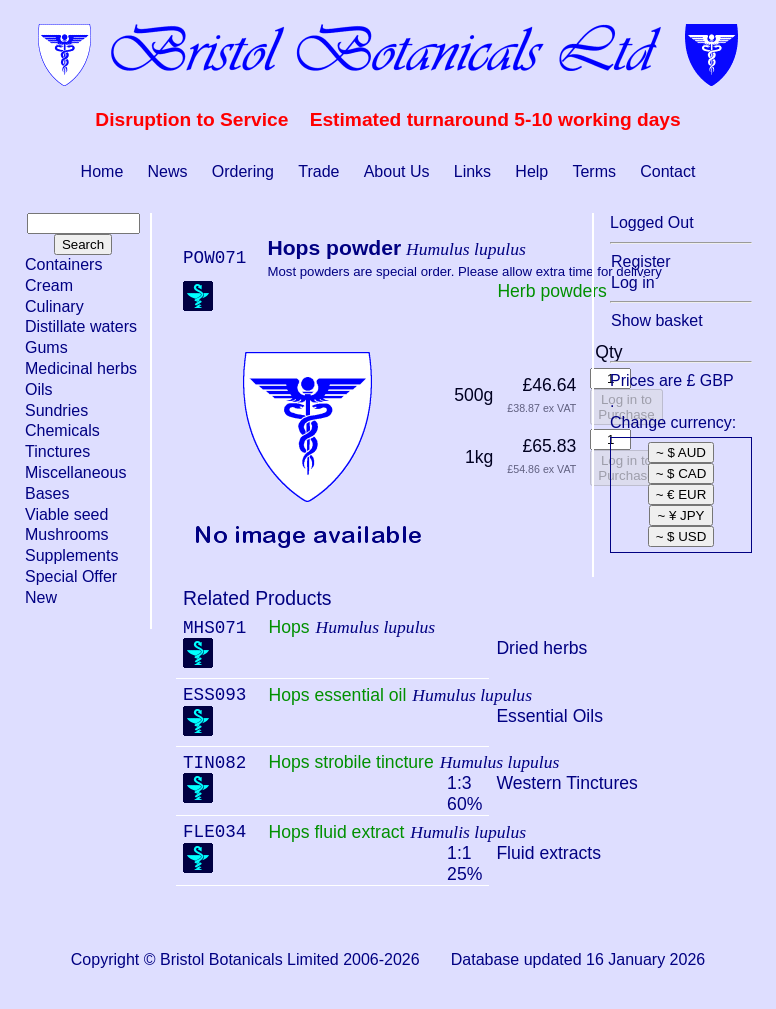  I want to click on Supplements, so click(71, 555).